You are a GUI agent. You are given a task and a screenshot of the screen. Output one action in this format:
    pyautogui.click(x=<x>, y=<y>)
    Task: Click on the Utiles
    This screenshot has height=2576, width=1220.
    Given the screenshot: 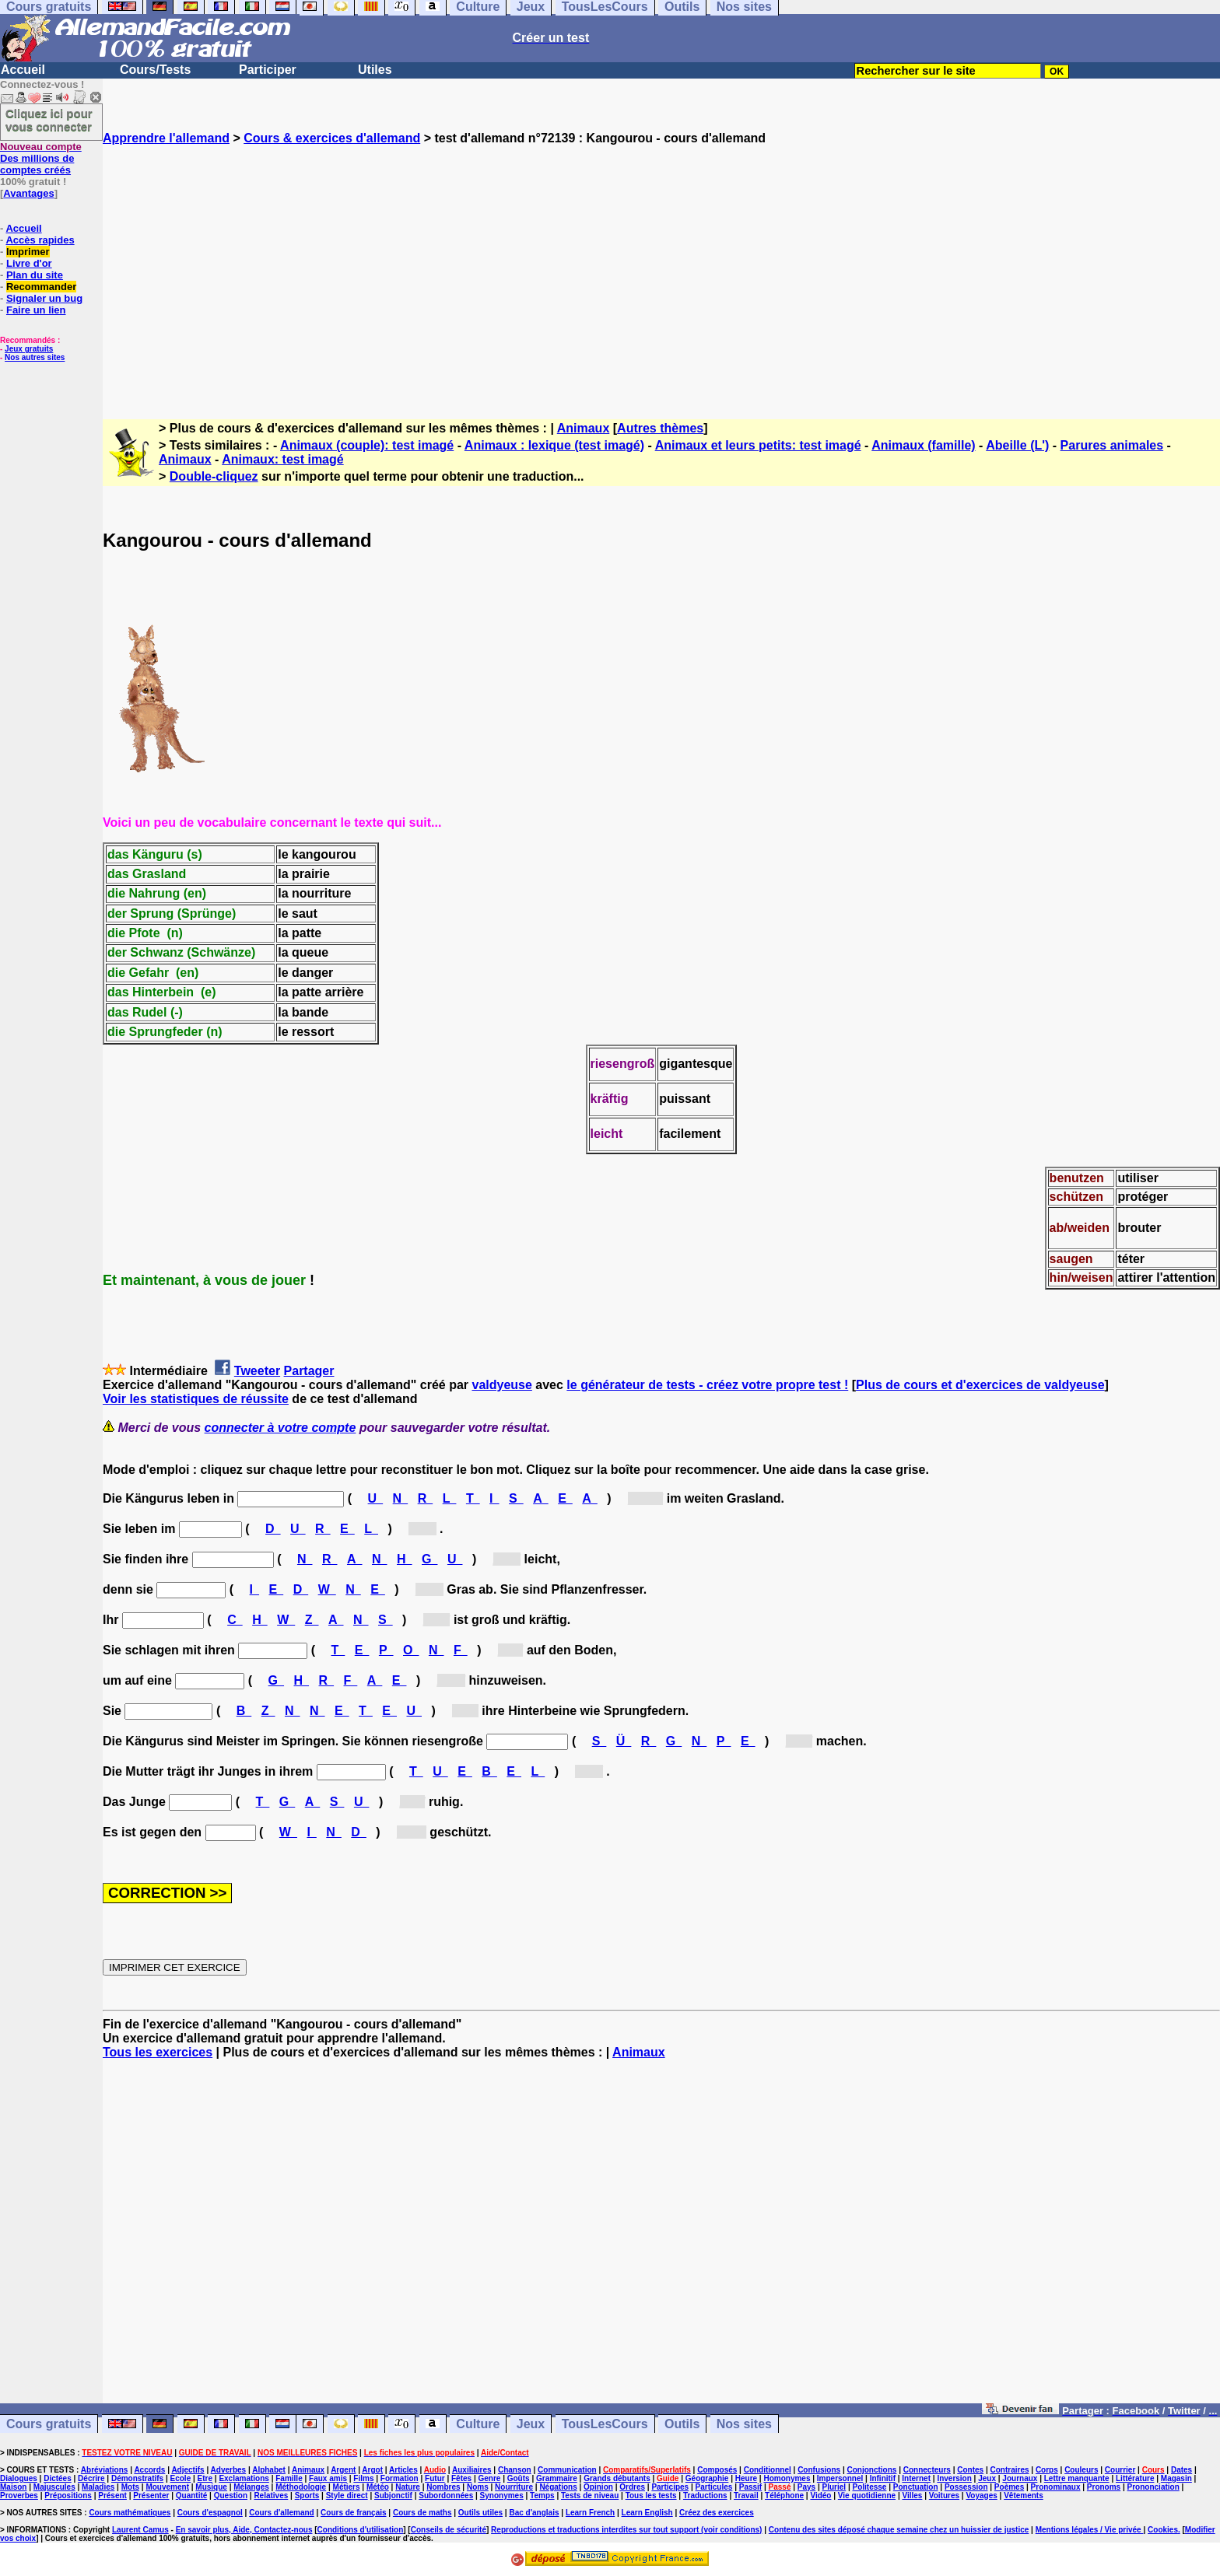 What is the action you would take?
    pyautogui.click(x=375, y=69)
    